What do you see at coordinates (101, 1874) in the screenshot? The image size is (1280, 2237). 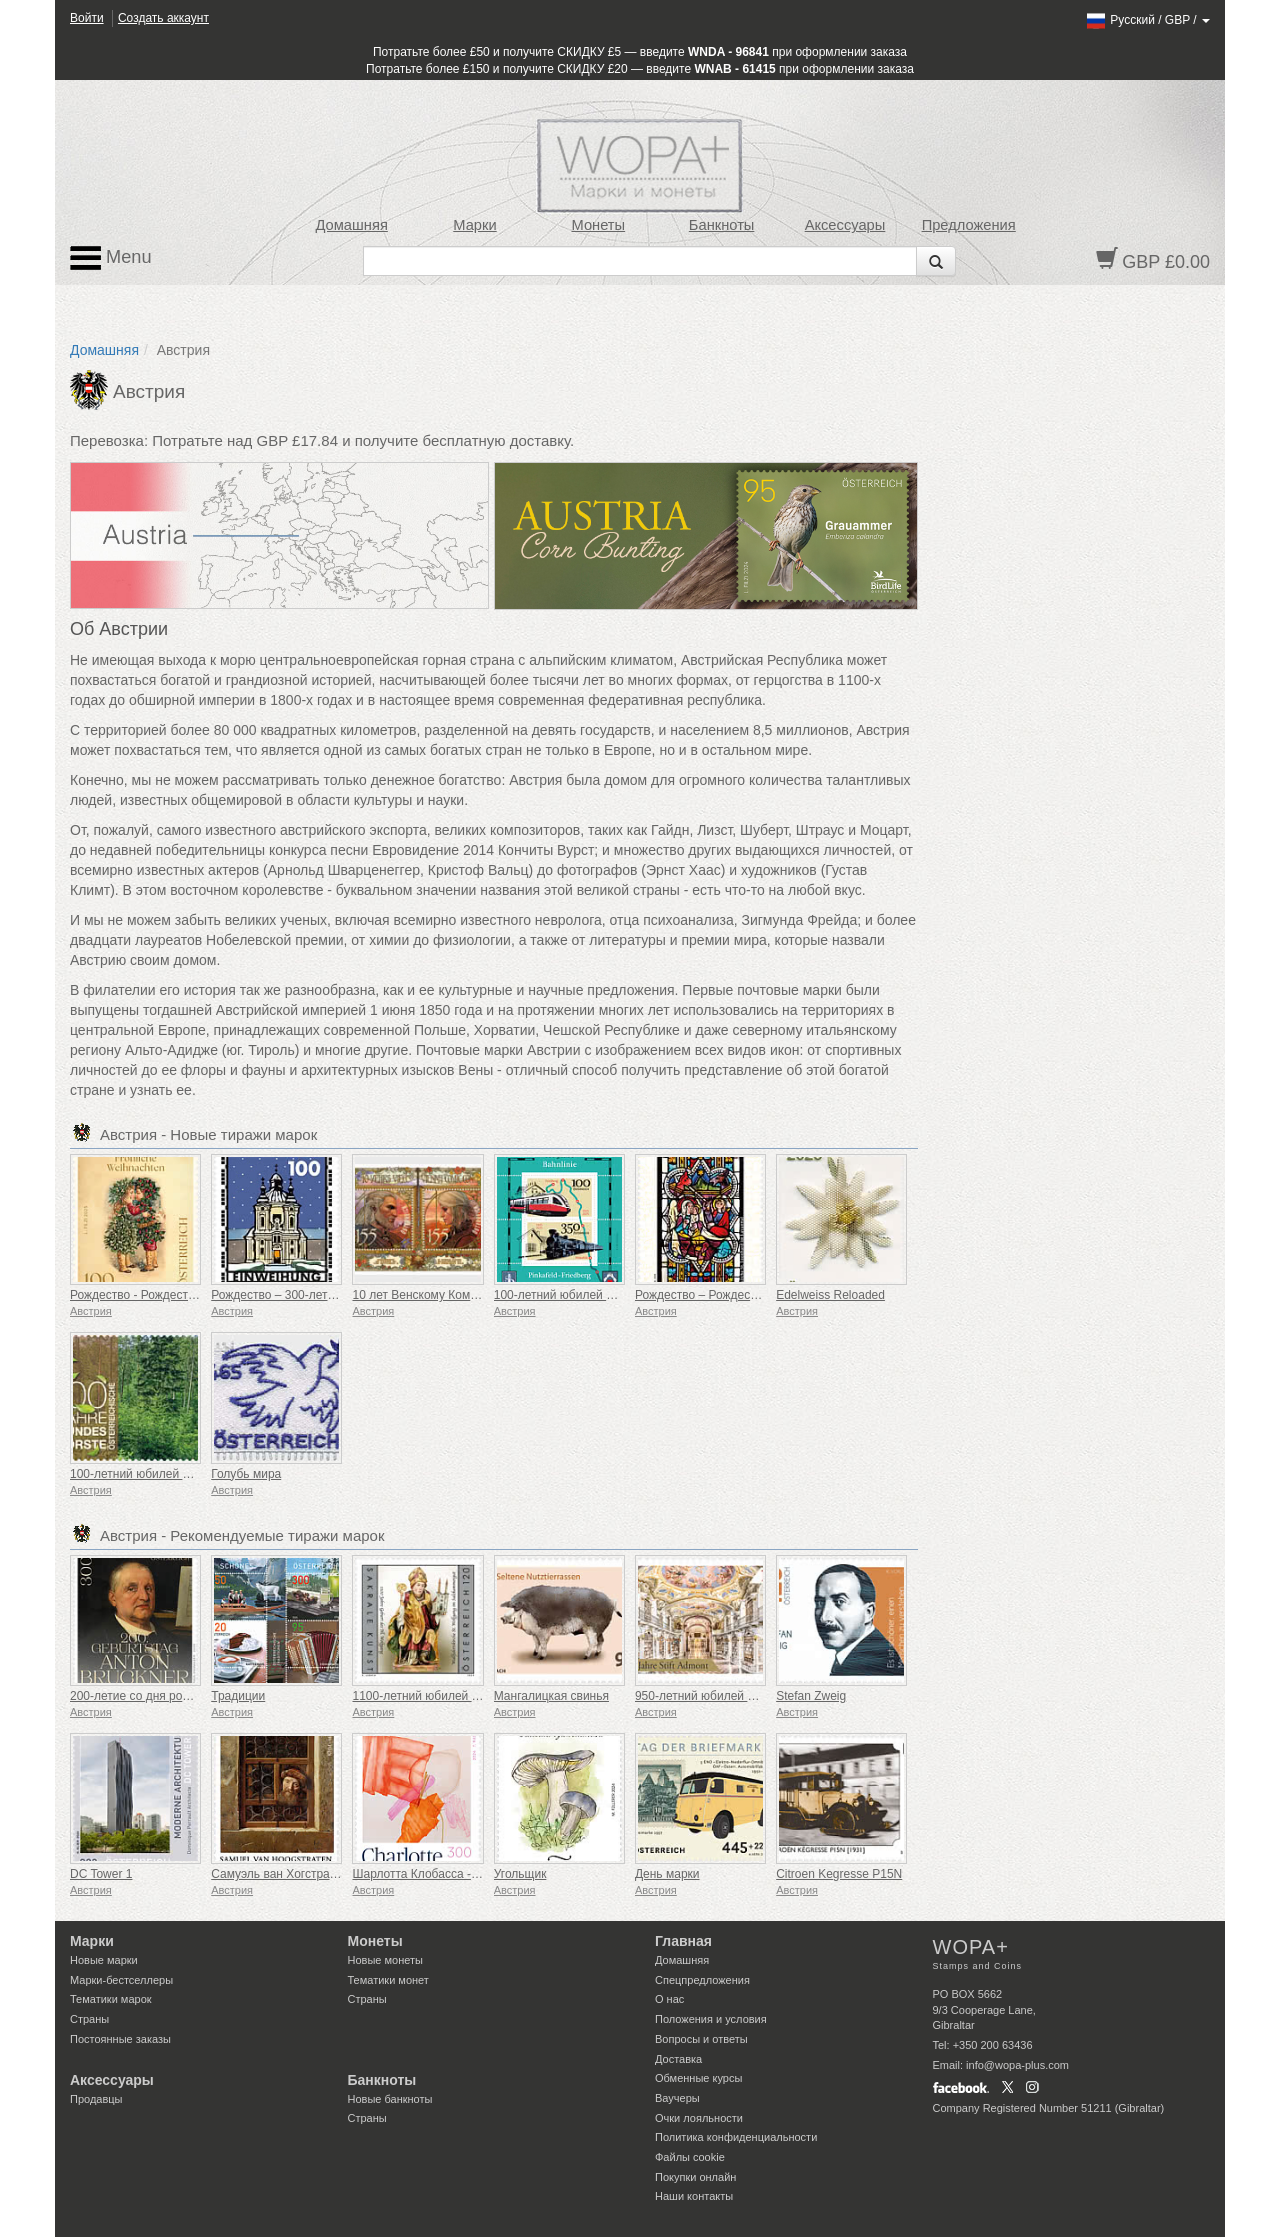 I see `DC Tower 1` at bounding box center [101, 1874].